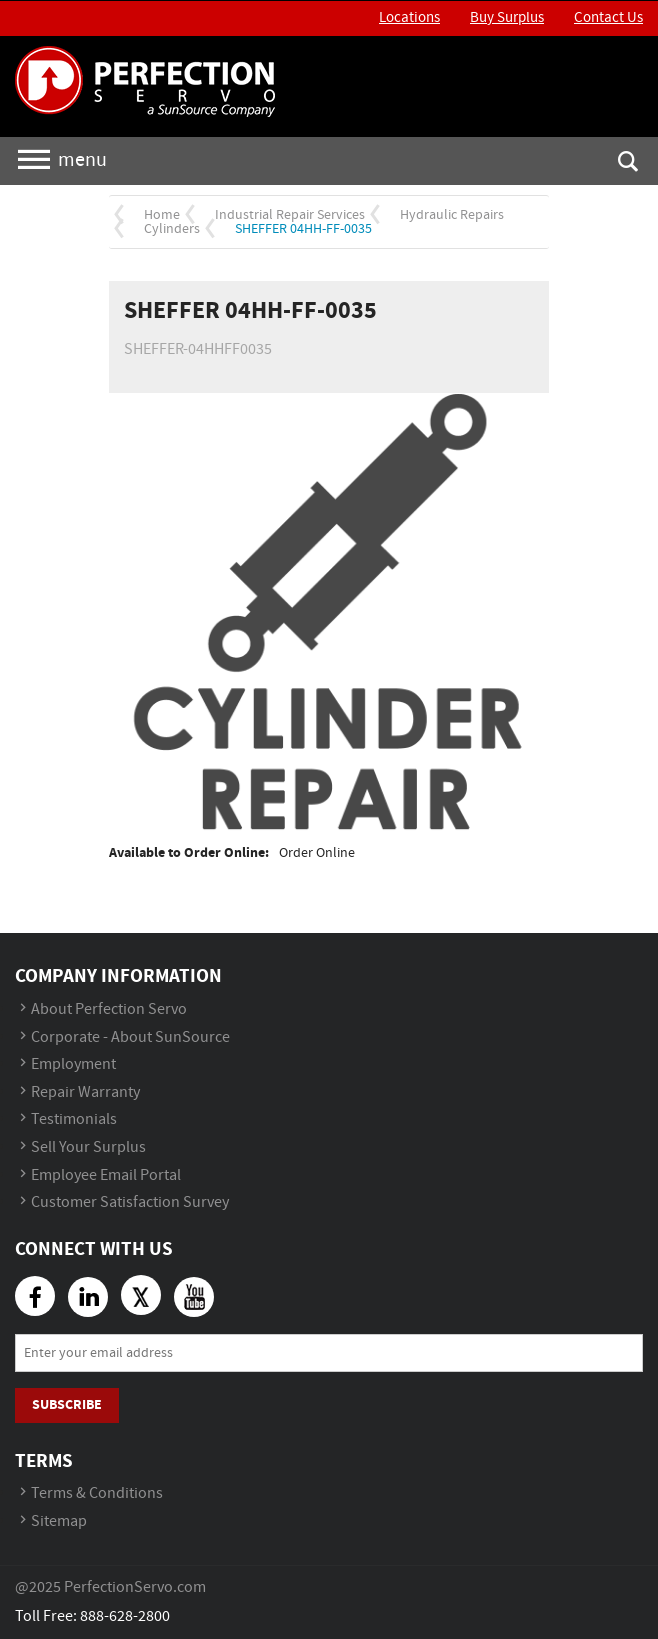 This screenshot has height=1639, width=658. What do you see at coordinates (88, 1147) in the screenshot?
I see `Sell Your Surplus` at bounding box center [88, 1147].